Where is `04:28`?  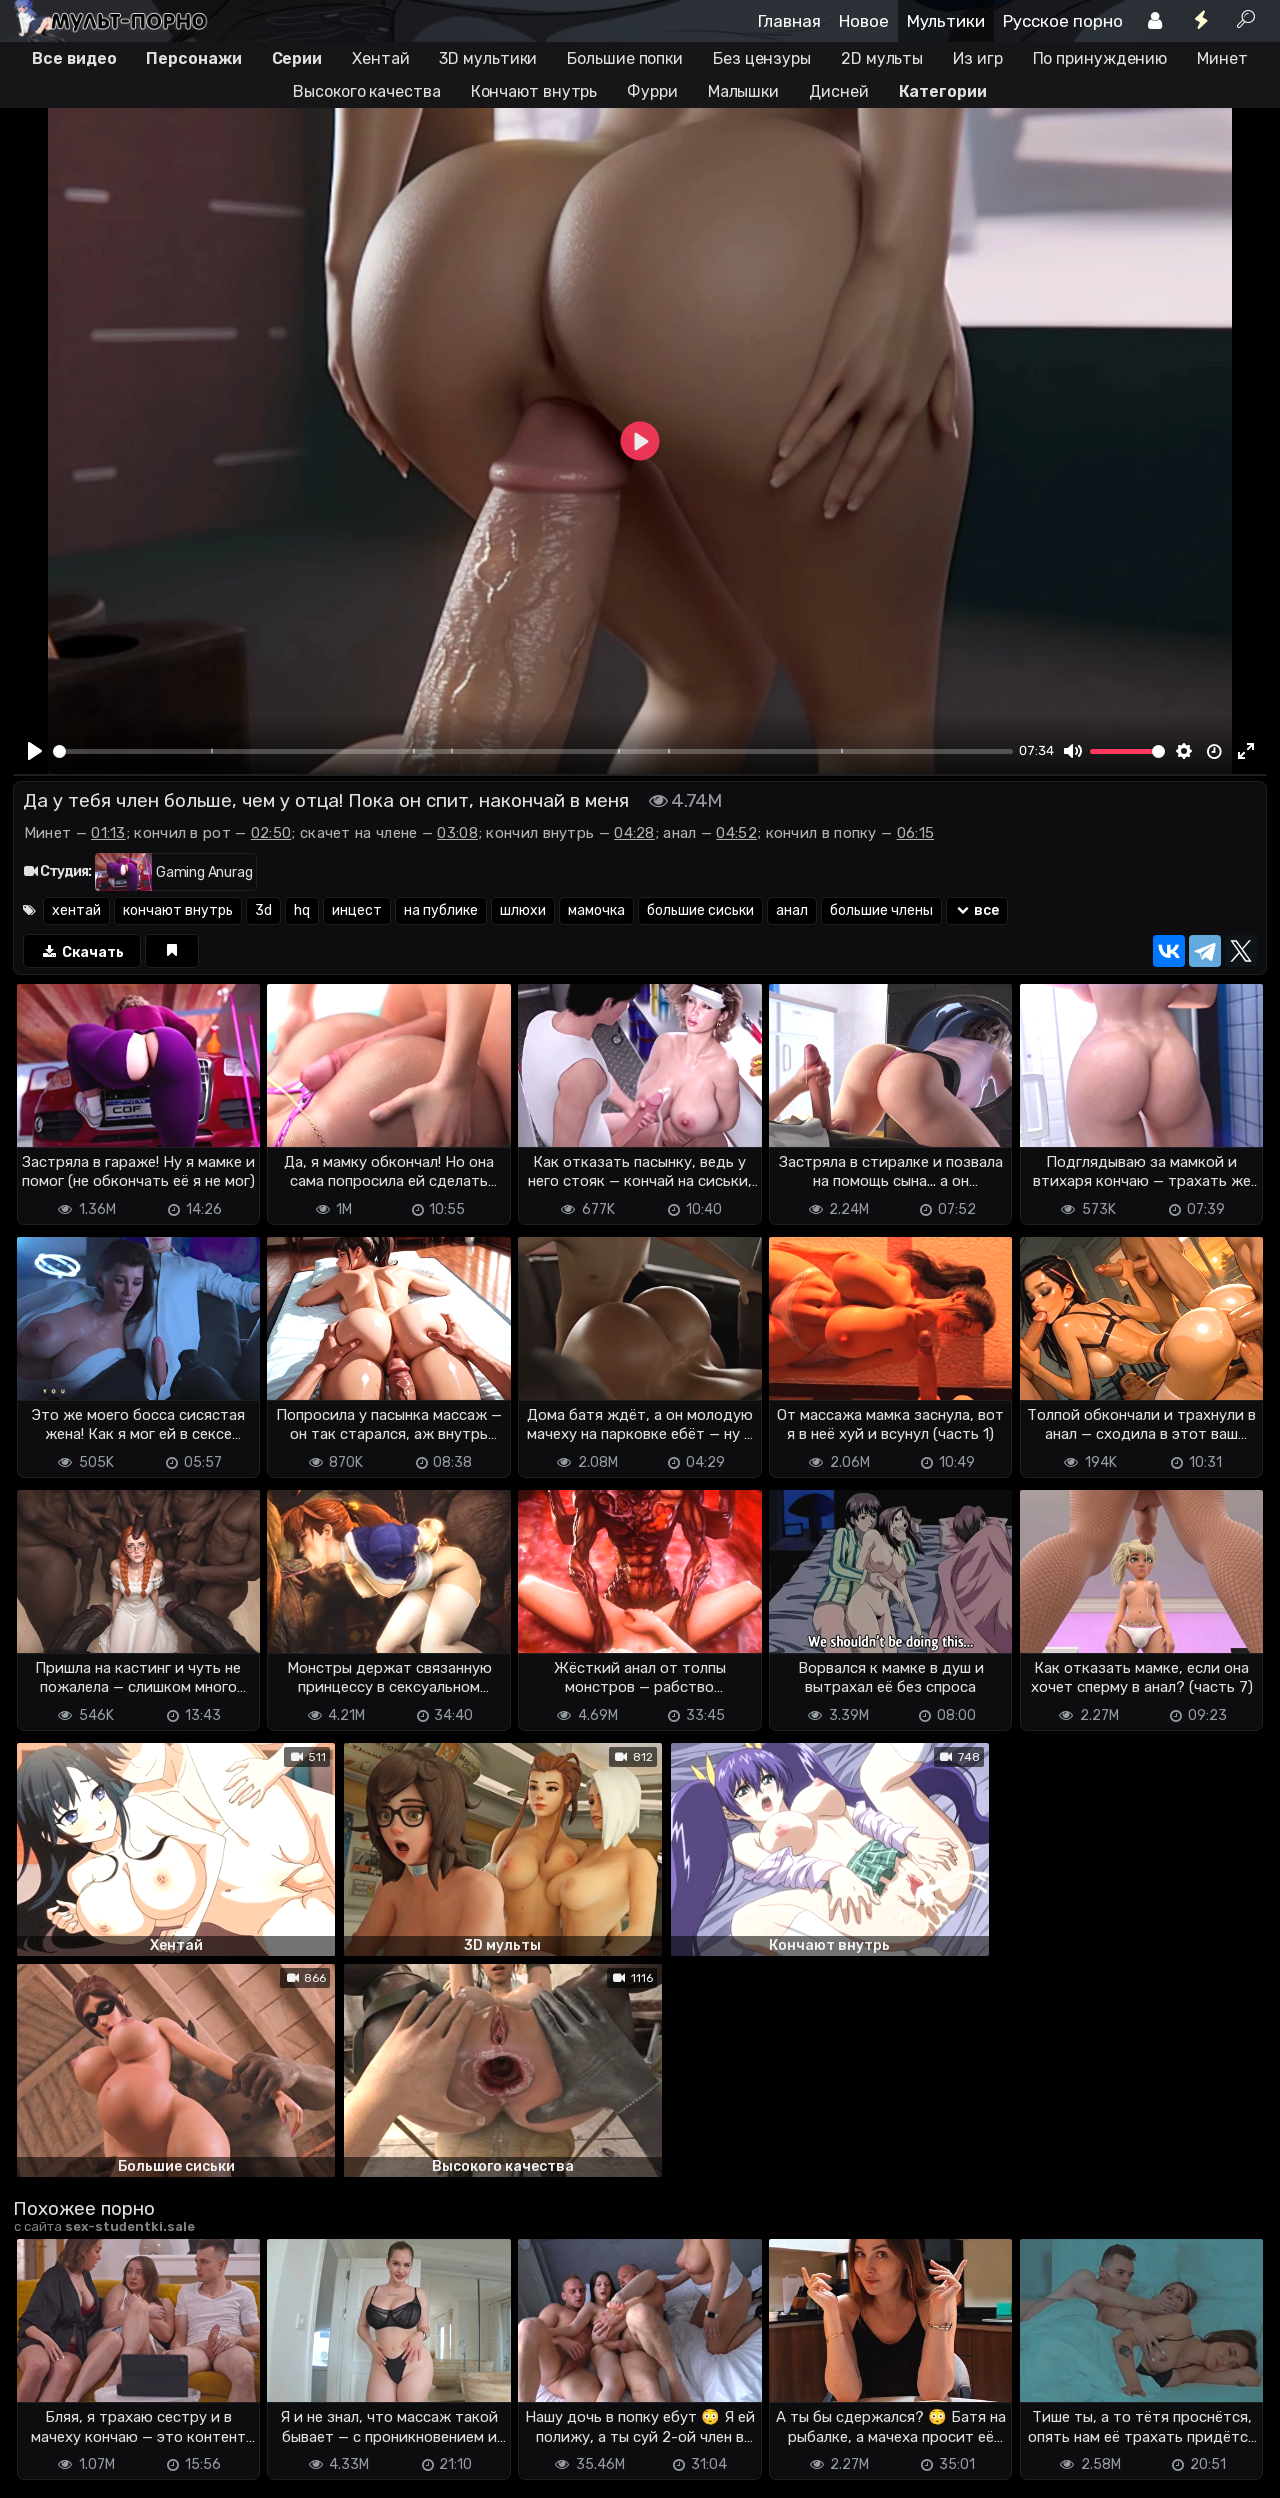 04:28 is located at coordinates (634, 833).